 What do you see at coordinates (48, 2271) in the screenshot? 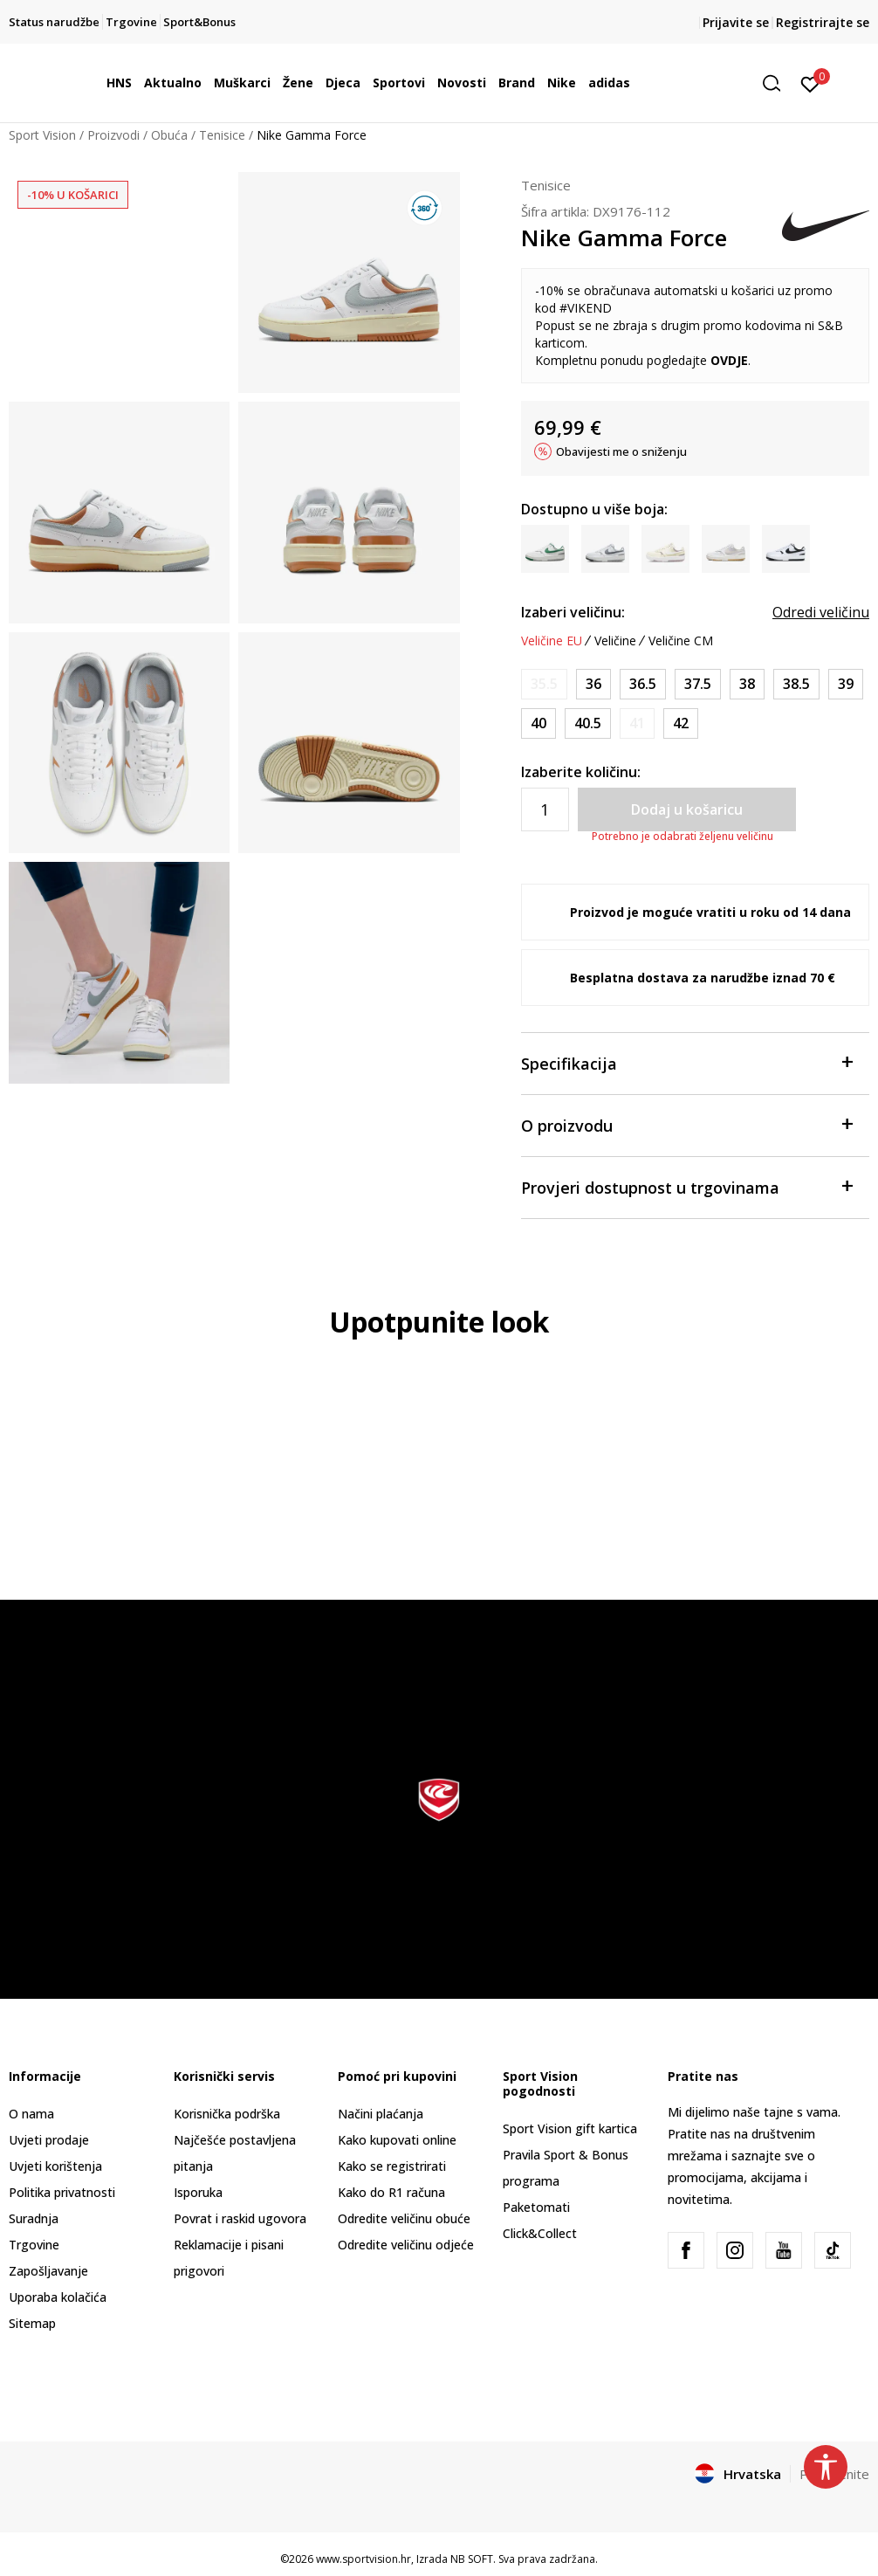
I see `Zapošljavanje` at bounding box center [48, 2271].